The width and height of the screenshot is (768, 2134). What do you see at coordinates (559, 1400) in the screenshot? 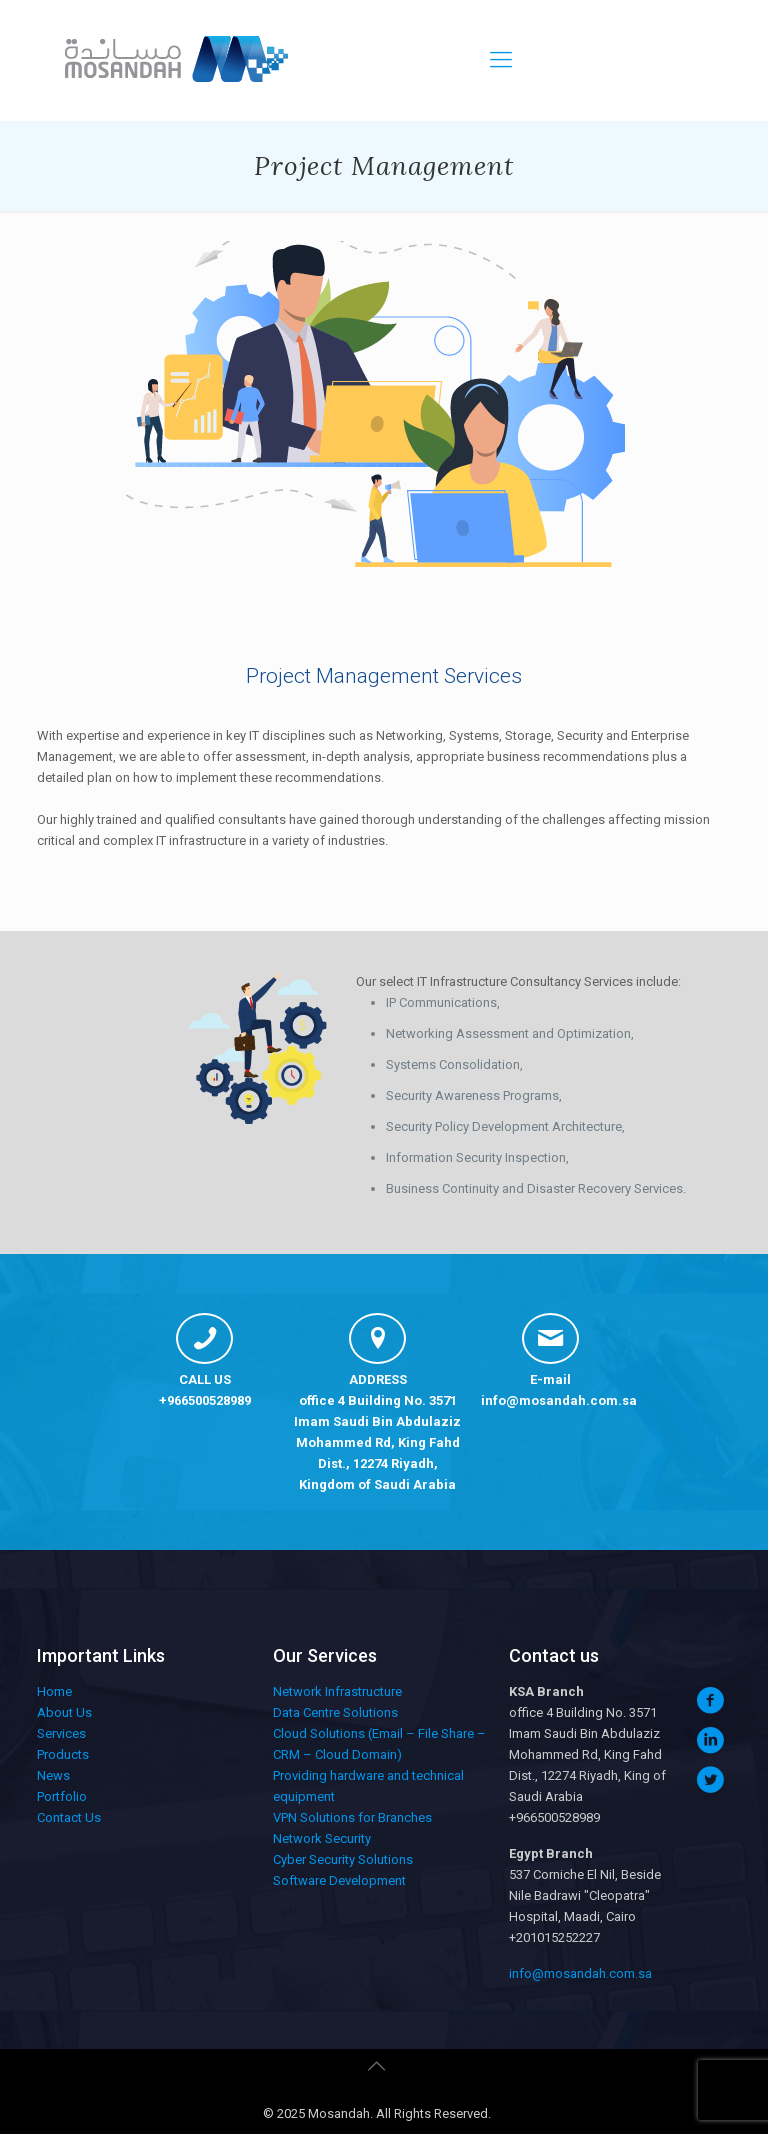
I see `info@mosandah.com.sa` at bounding box center [559, 1400].